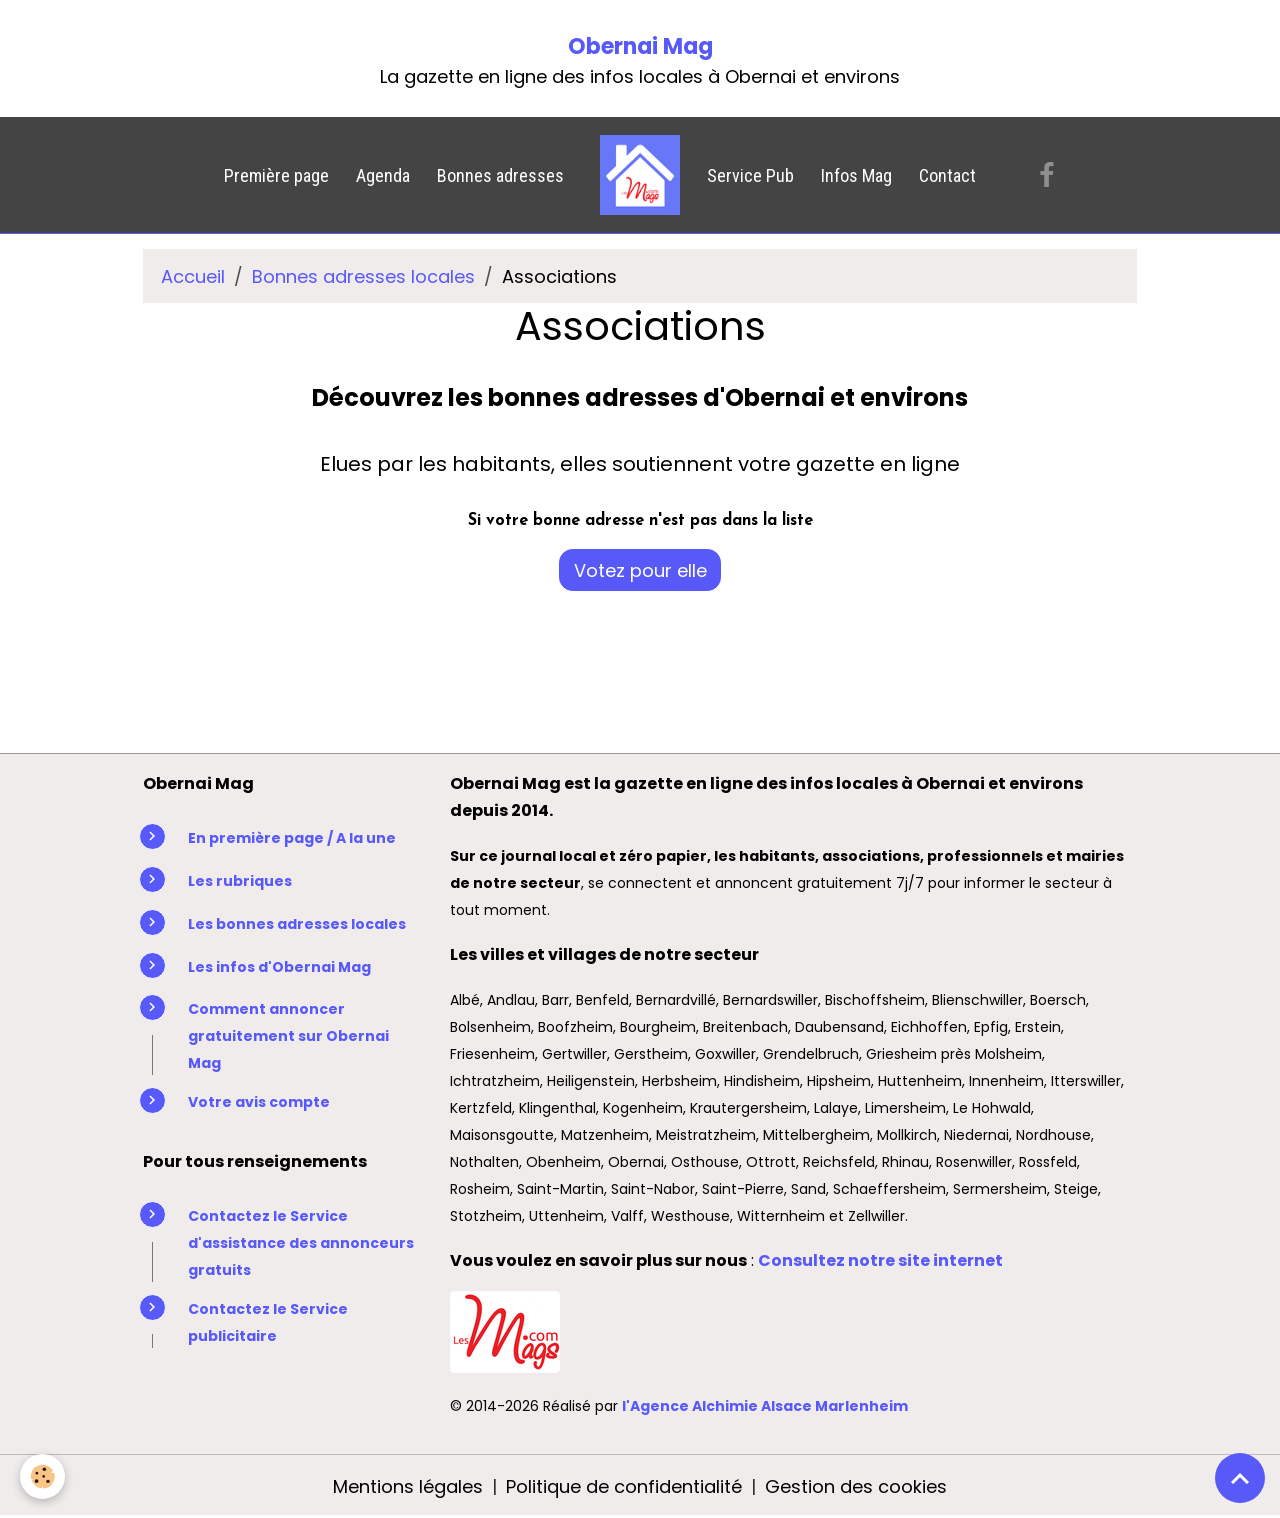 The image size is (1280, 1518). Describe the element at coordinates (640, 46) in the screenshot. I see `Obernai Mag` at that location.